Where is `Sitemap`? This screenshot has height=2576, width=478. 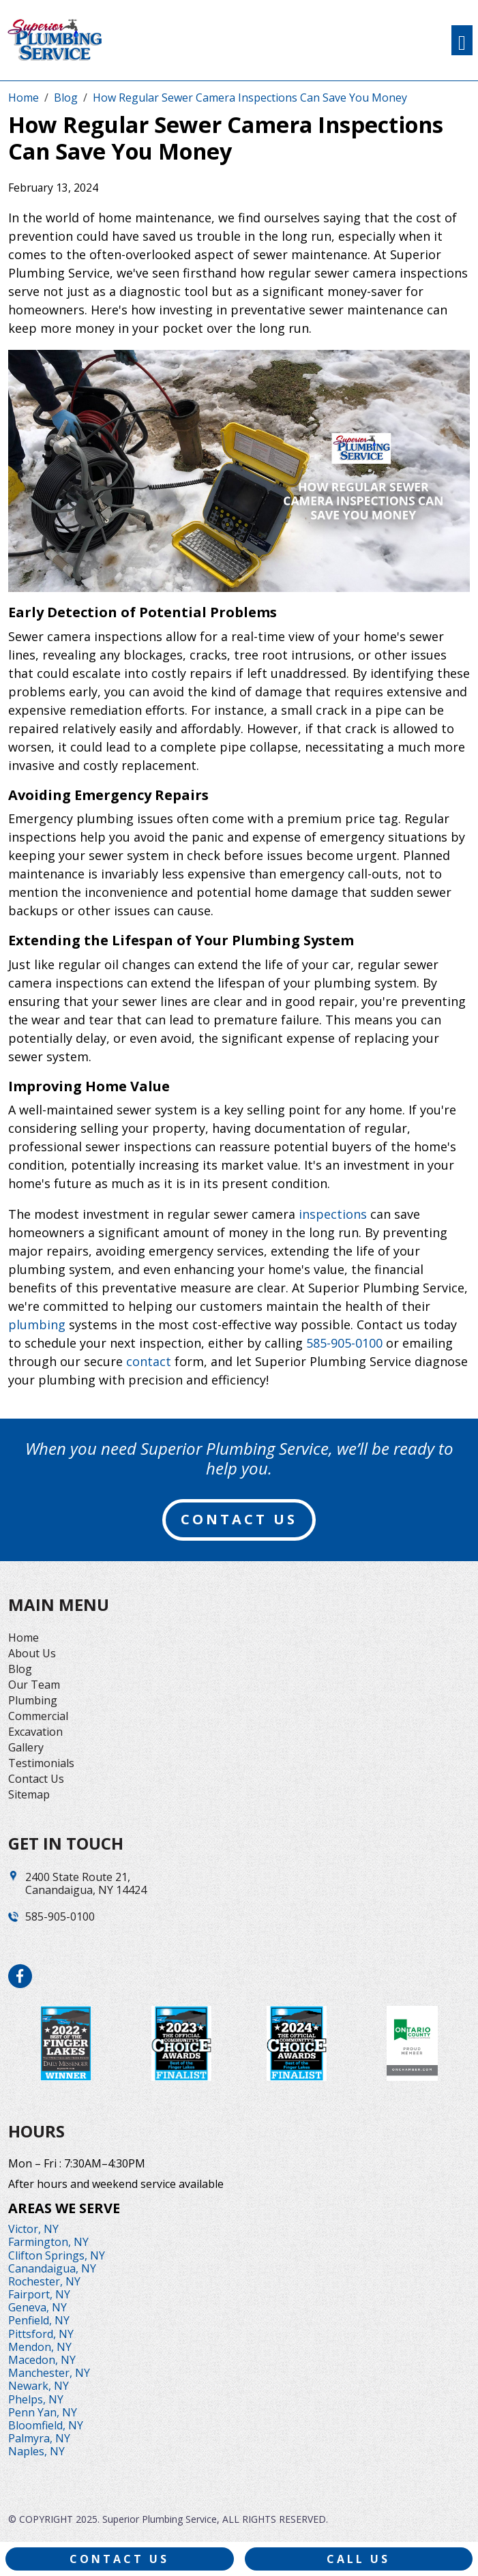
Sitemap is located at coordinates (29, 1794).